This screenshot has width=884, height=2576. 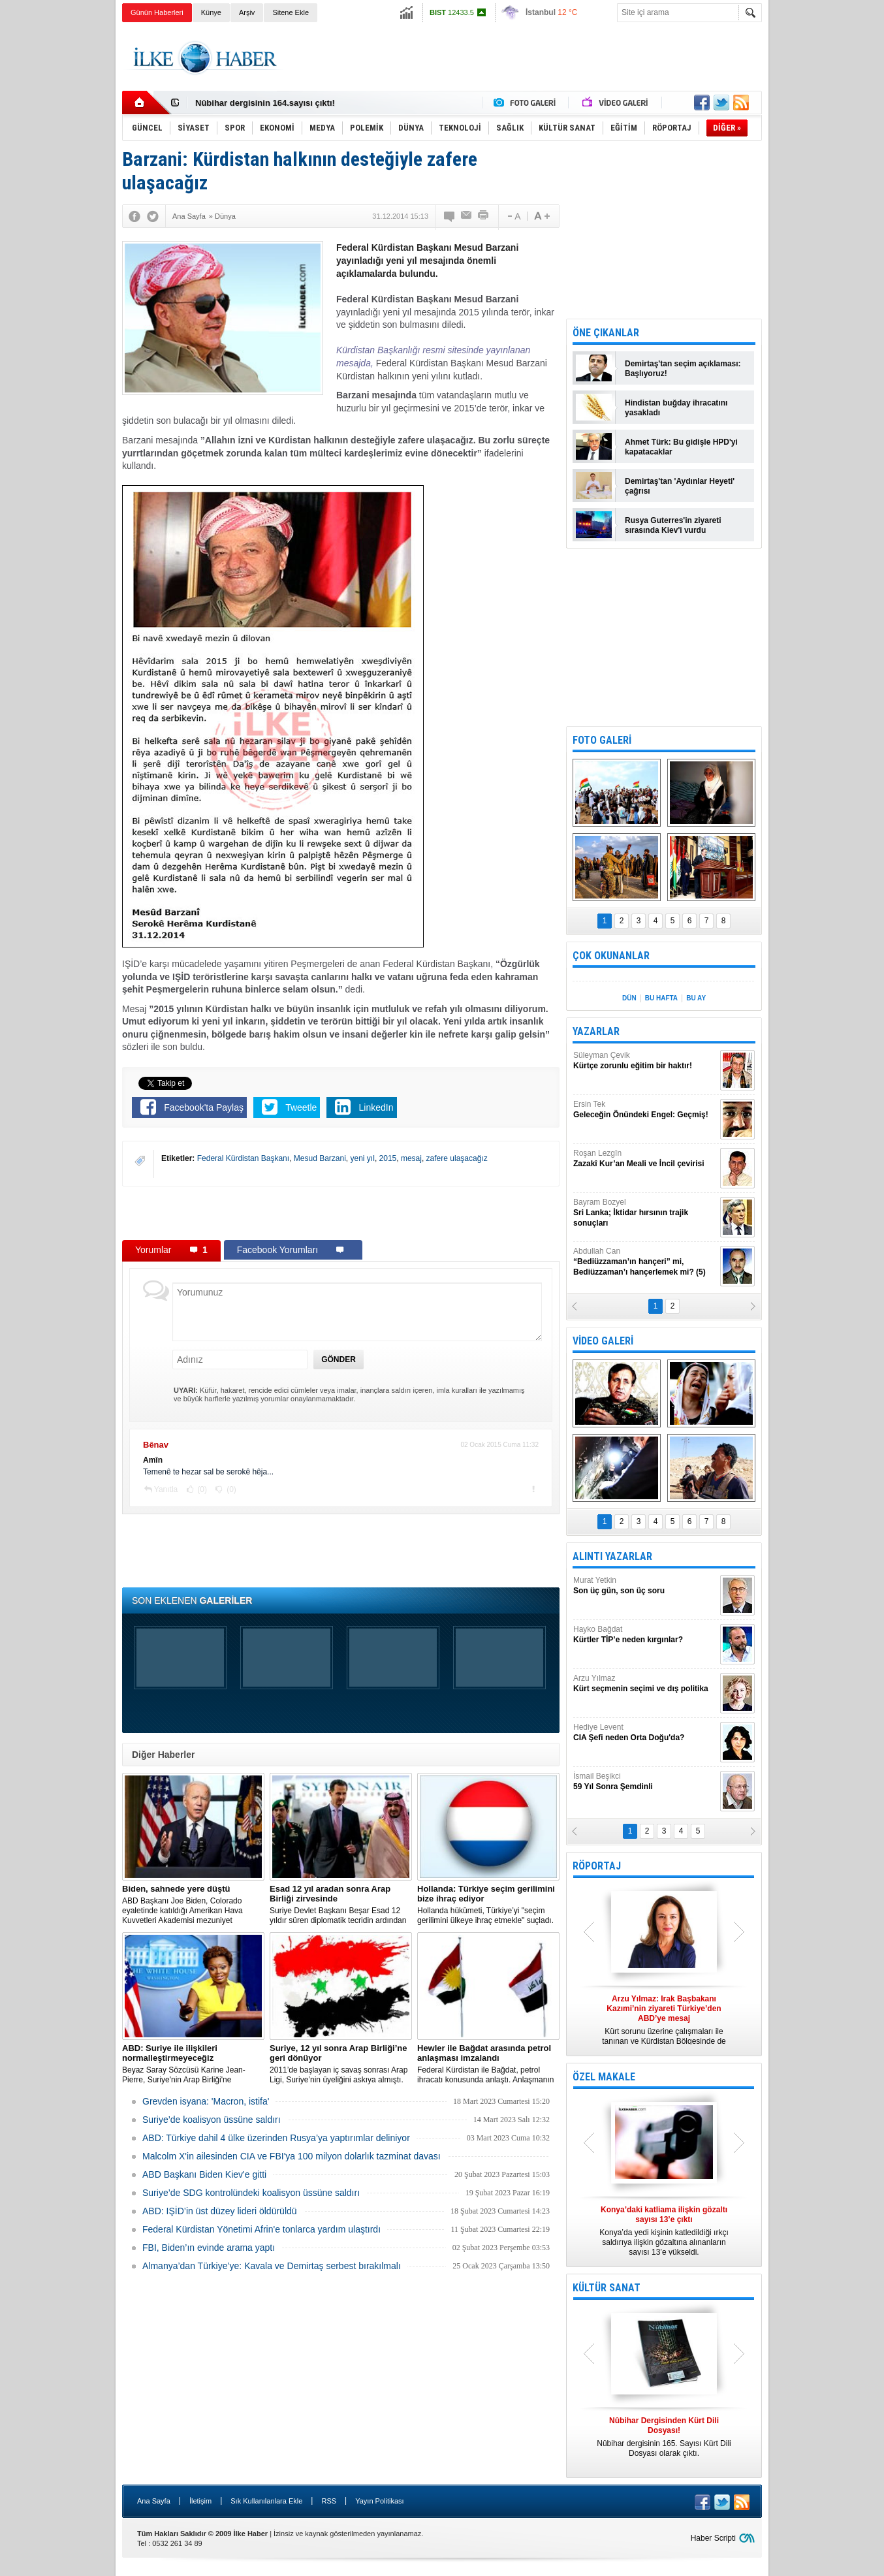 I want to click on DÜN, so click(x=629, y=998).